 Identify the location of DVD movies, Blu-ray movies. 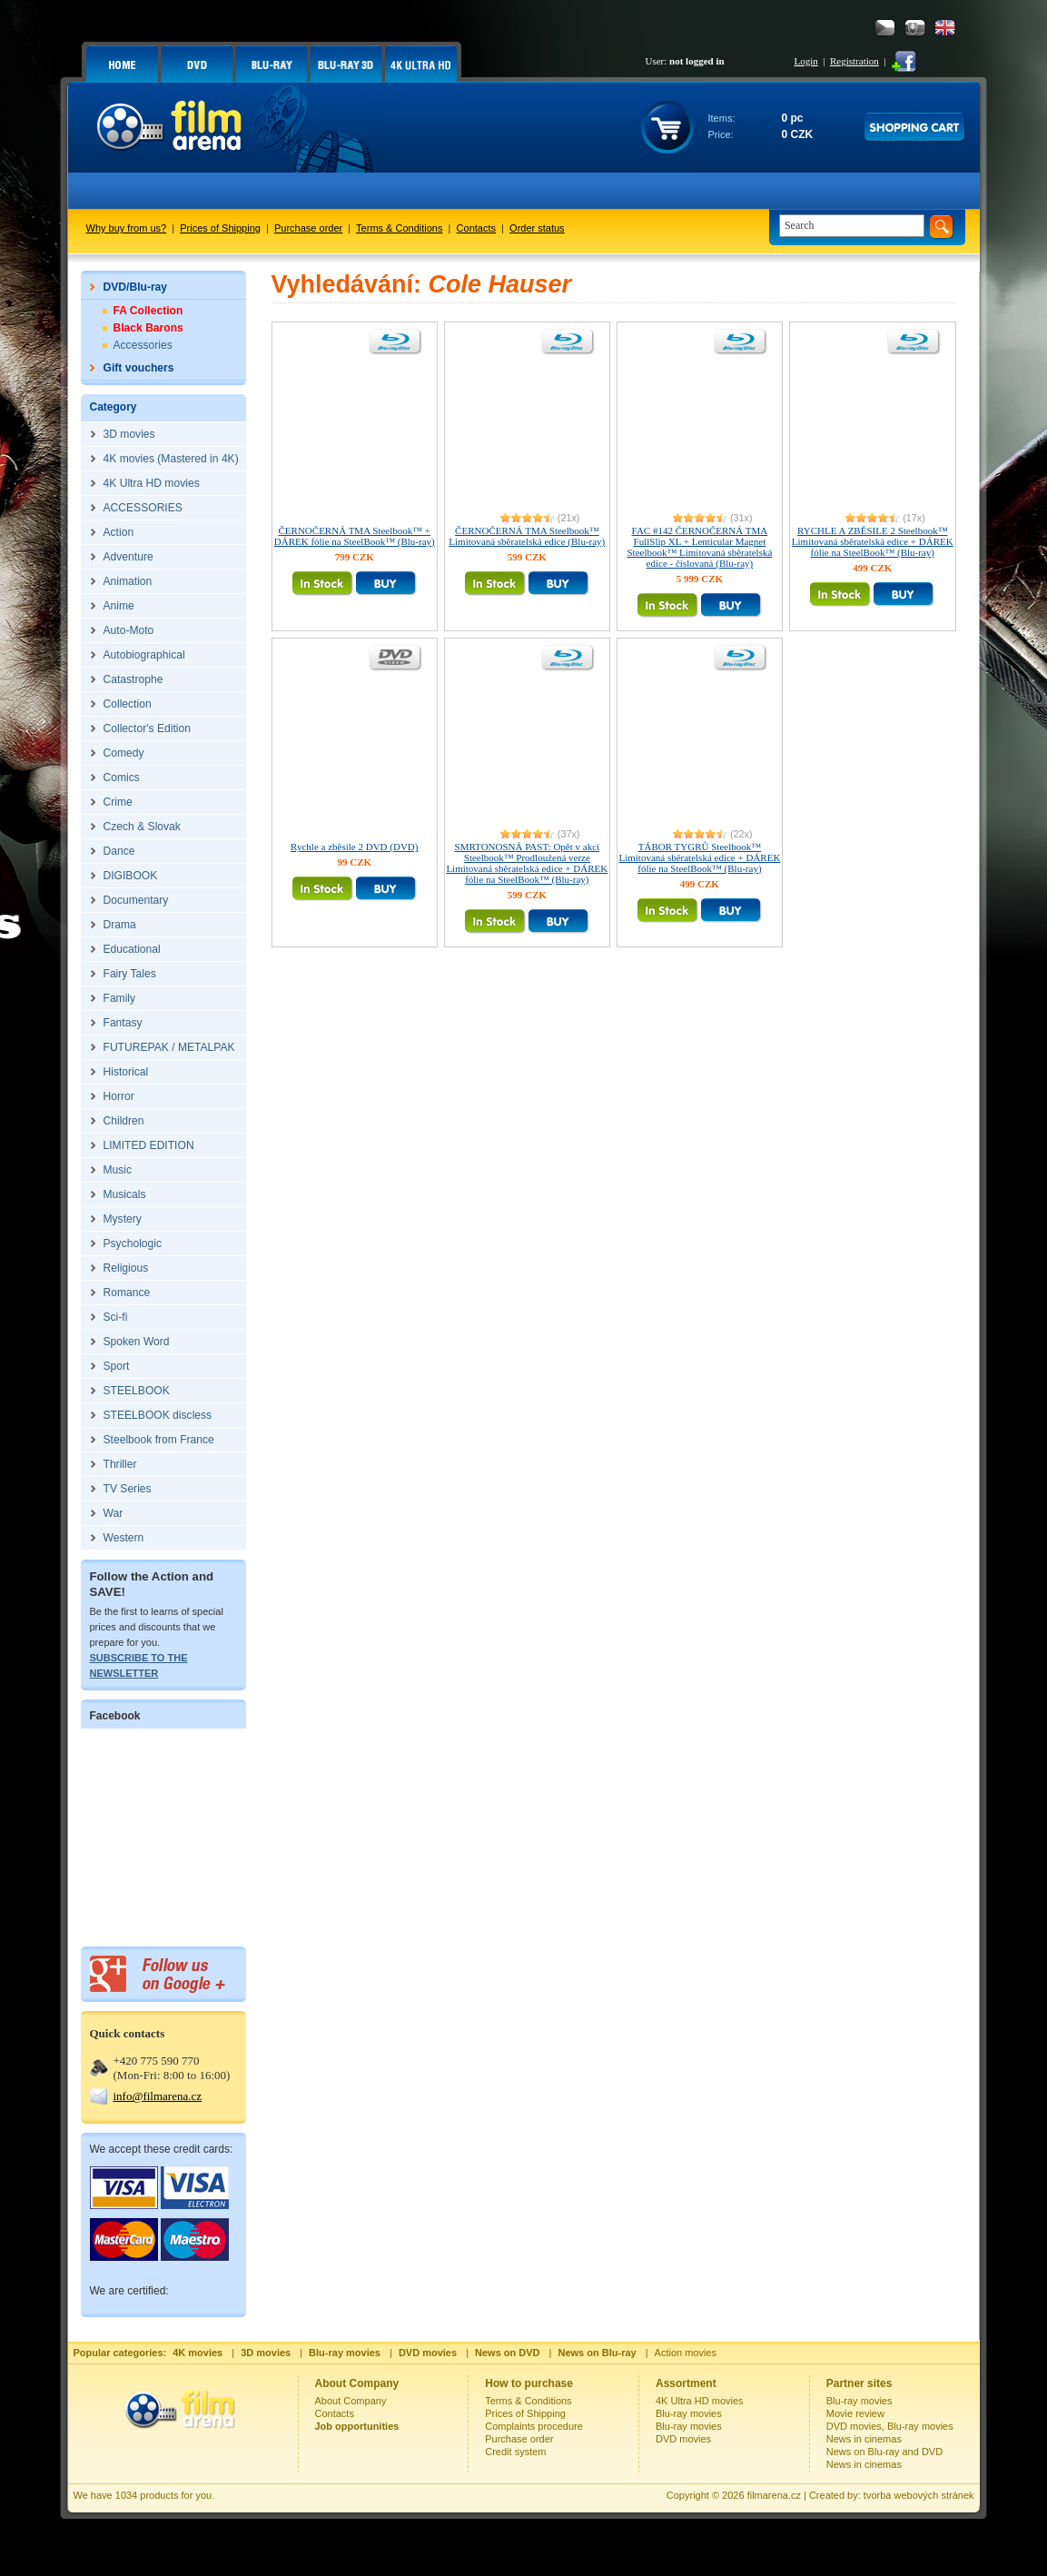
(889, 2426).